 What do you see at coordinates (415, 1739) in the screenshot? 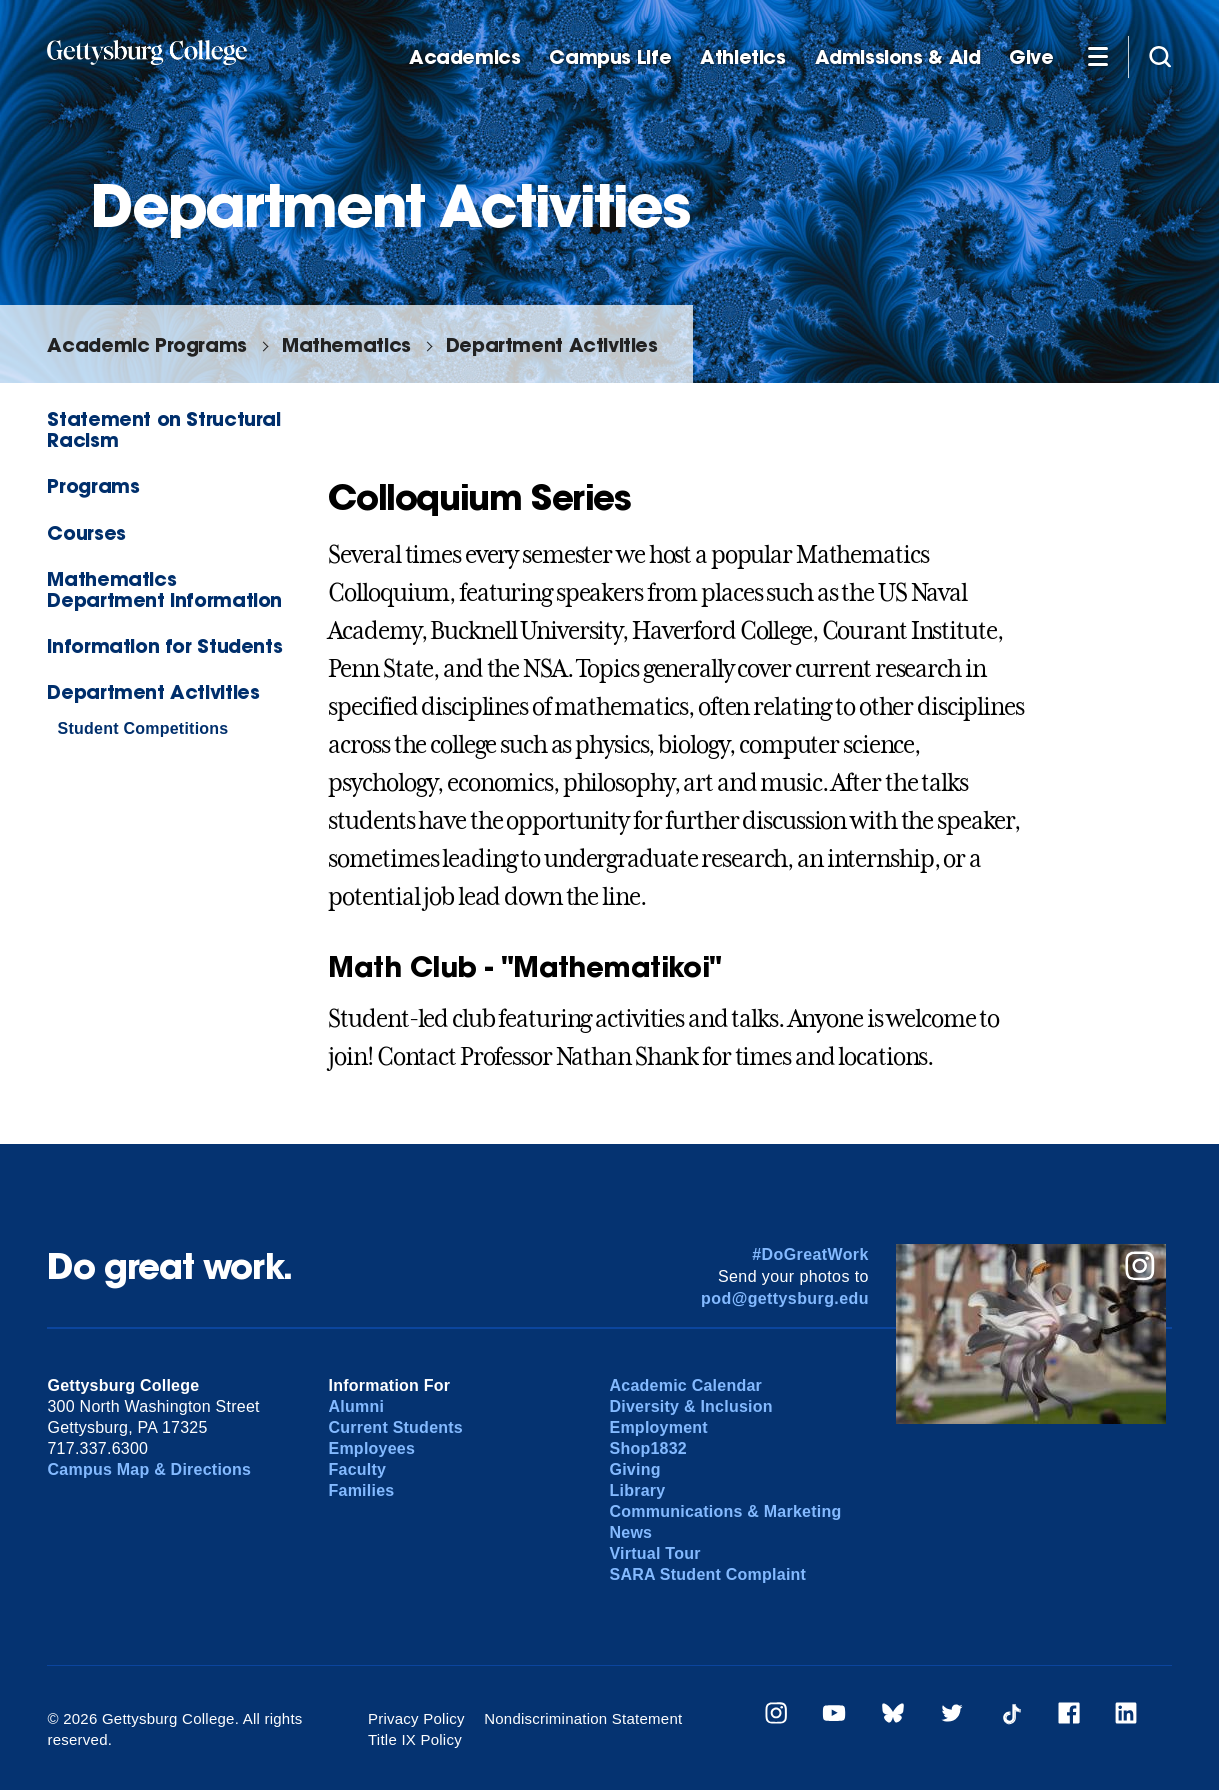
I see `Title IX Policy` at bounding box center [415, 1739].